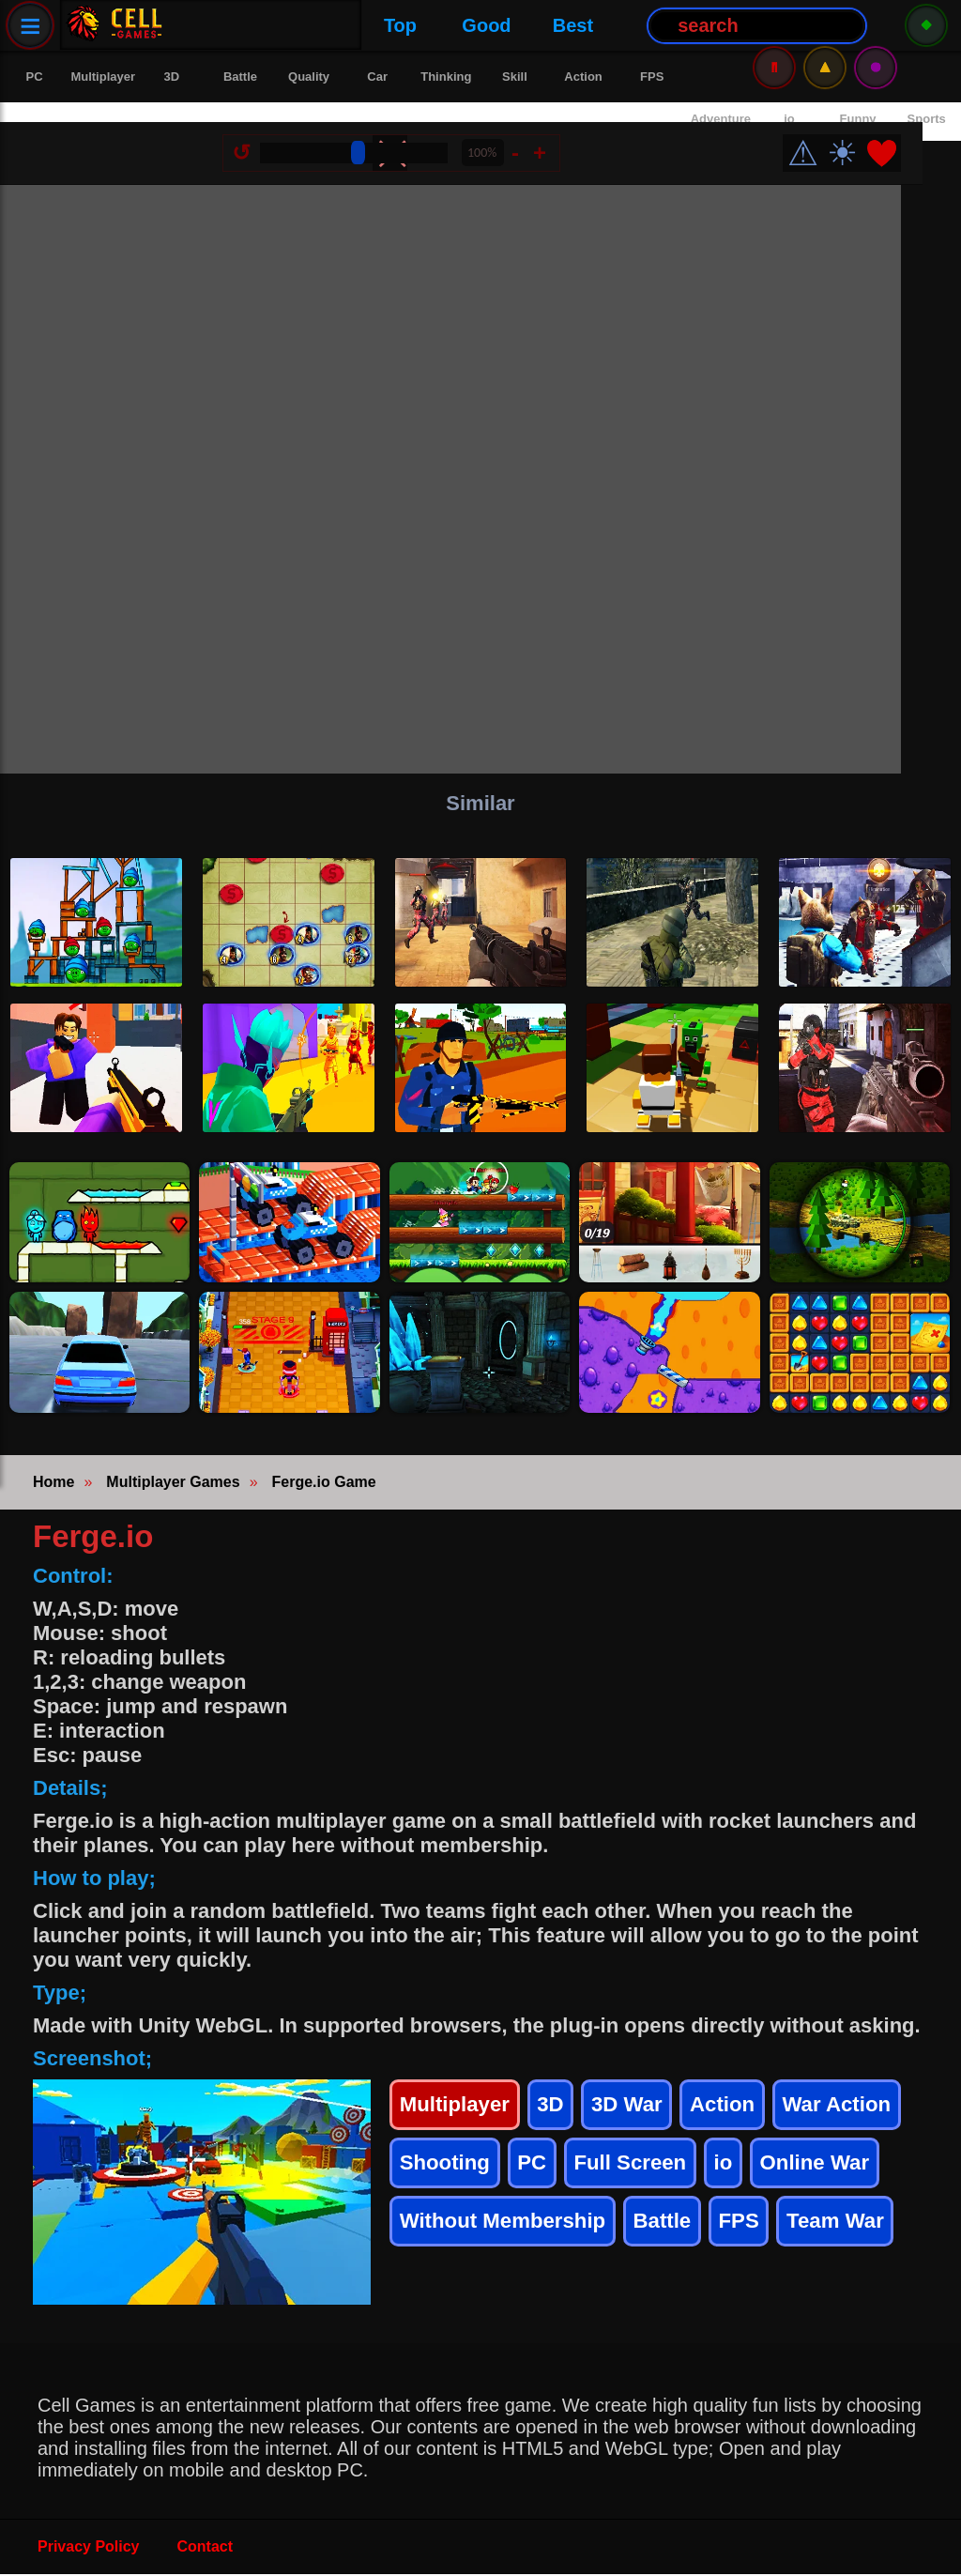 This screenshot has height=2576, width=961. Describe the element at coordinates (538, 2172) in the screenshot. I see `PC` at that location.